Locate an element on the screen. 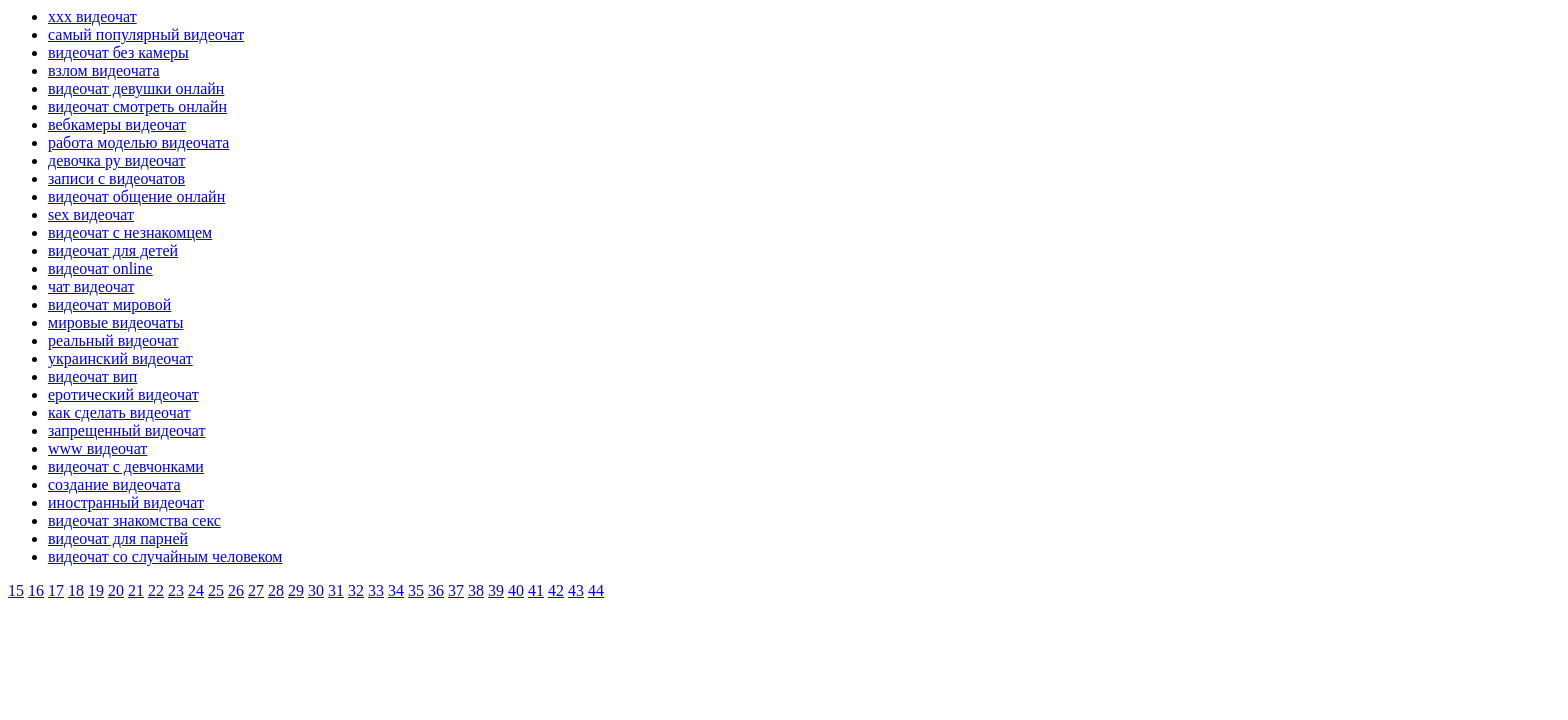 The image size is (1568, 720). видеочат со случайным человеком is located at coordinates (165, 556).